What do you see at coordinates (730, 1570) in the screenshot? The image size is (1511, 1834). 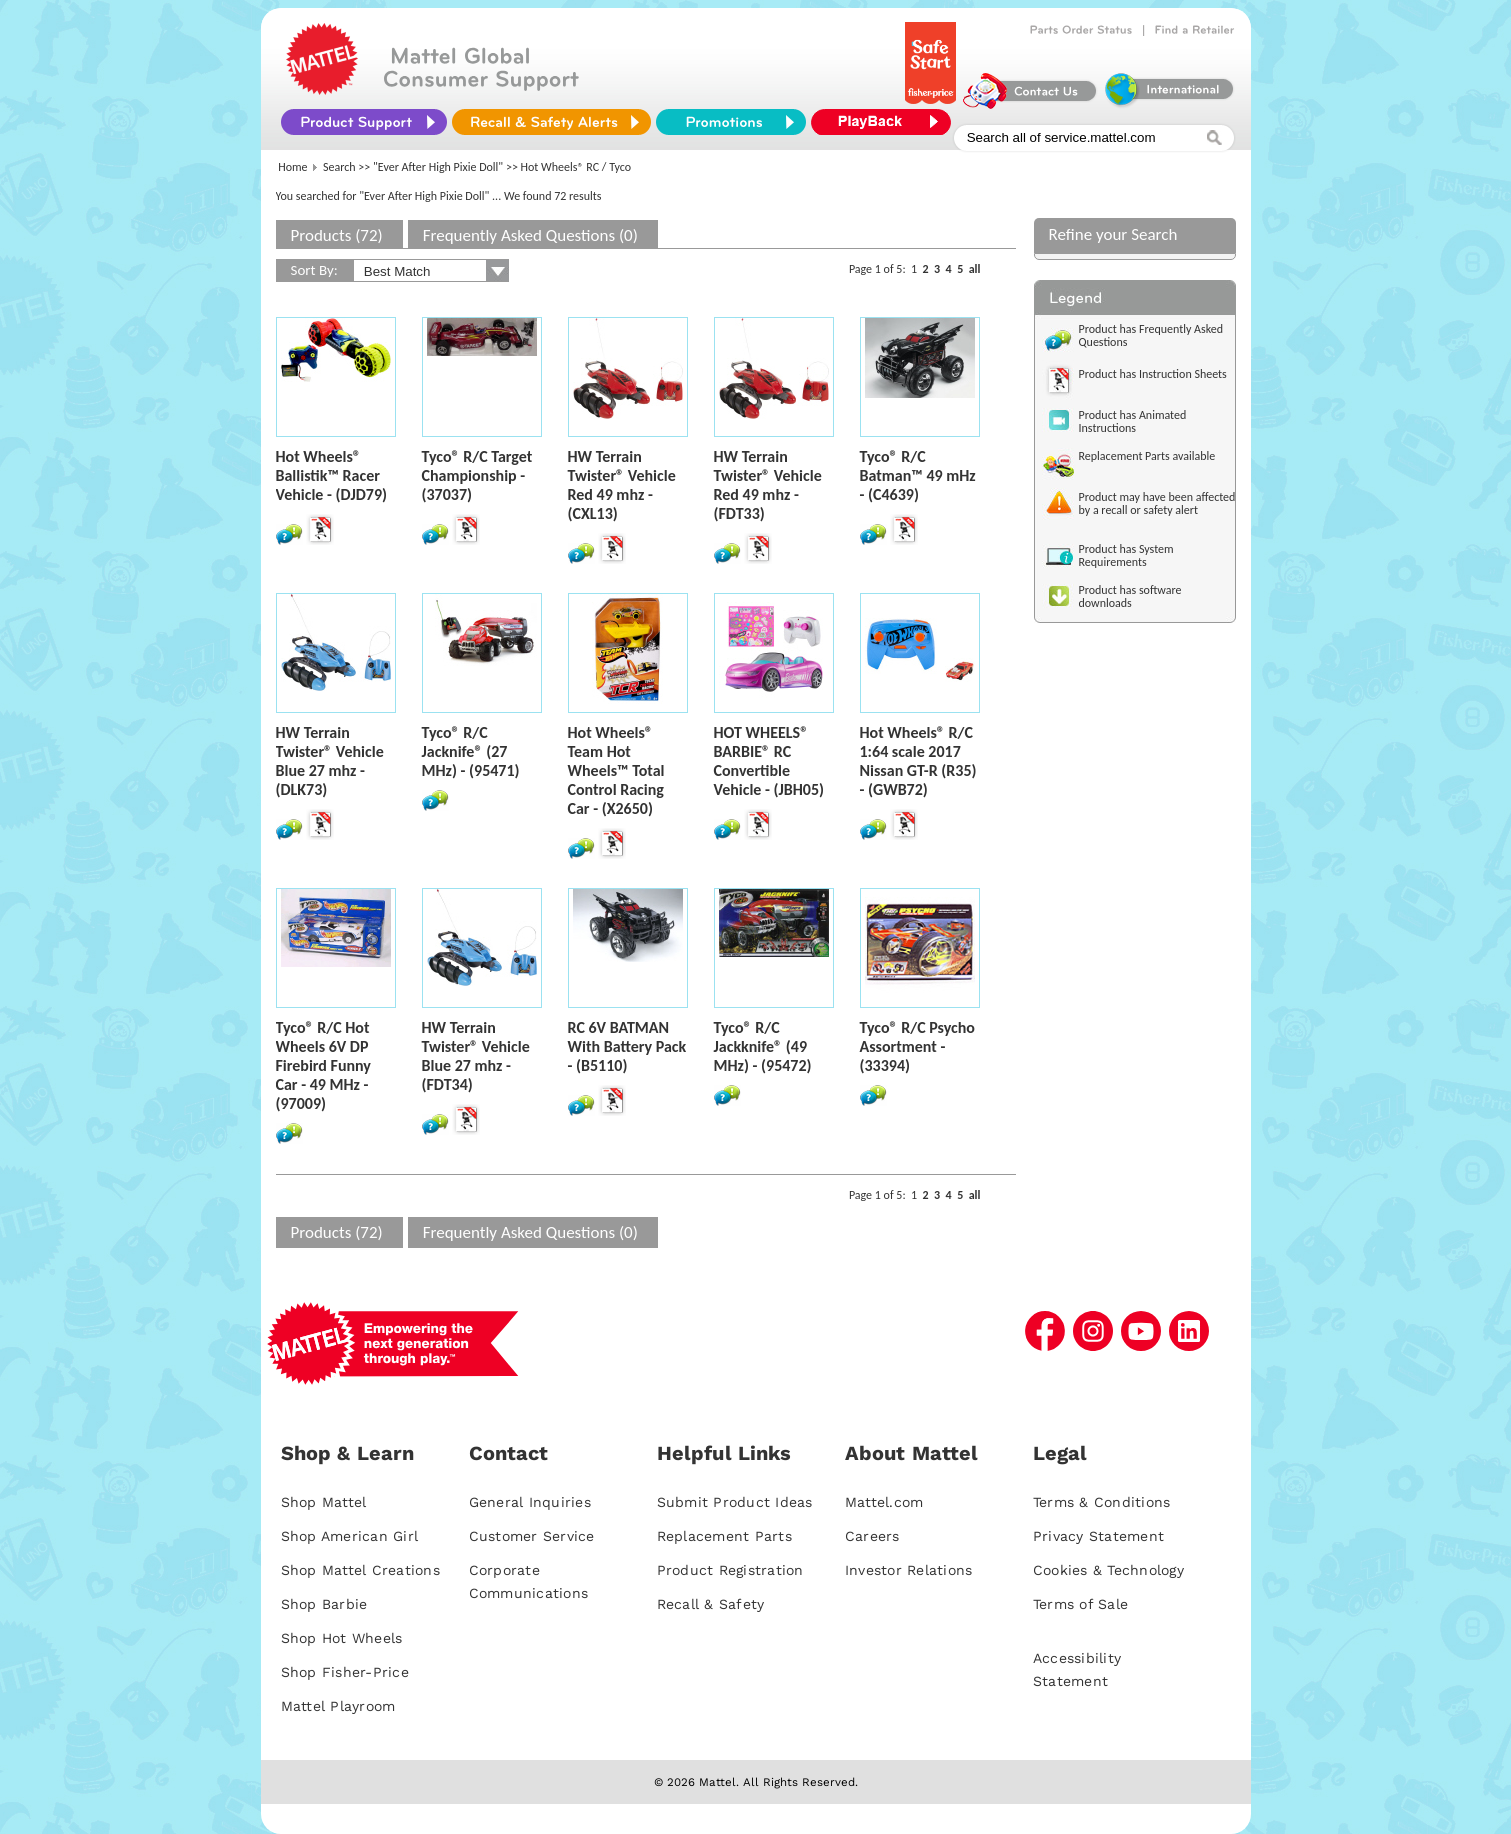 I see `Product Registration` at bounding box center [730, 1570].